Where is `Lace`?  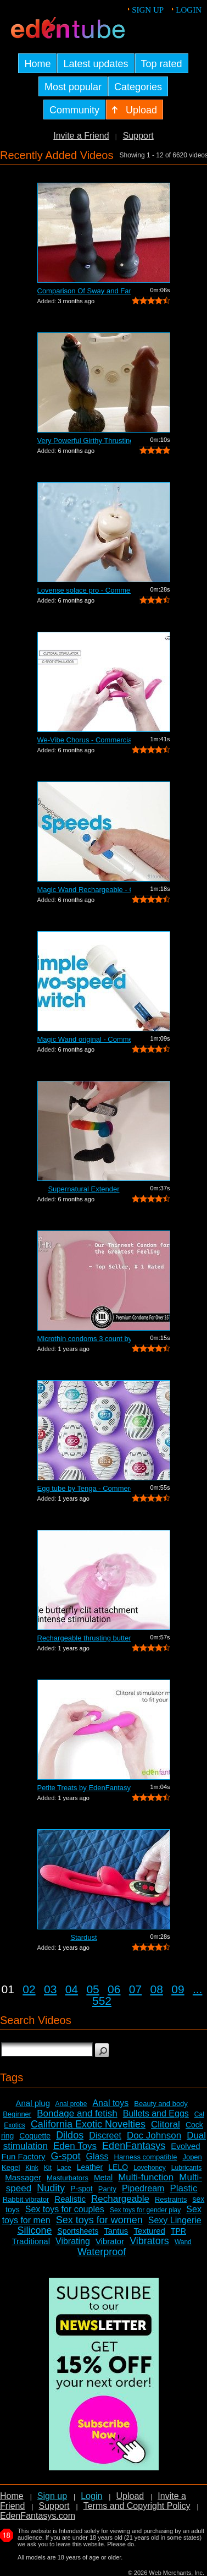
Lace is located at coordinates (64, 2168).